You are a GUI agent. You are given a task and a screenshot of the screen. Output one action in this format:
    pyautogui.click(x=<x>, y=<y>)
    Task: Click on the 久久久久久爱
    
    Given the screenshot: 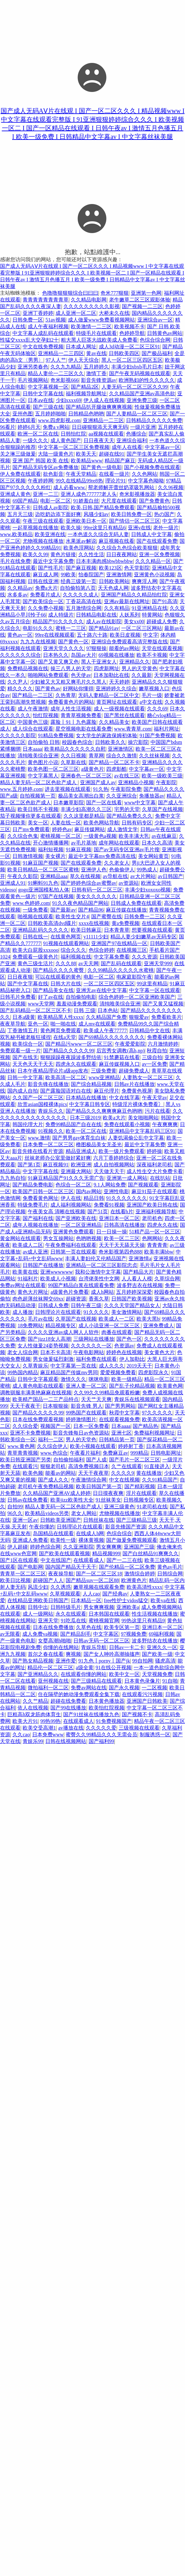 What is the action you would take?
    pyautogui.click(x=101, y=1728)
    